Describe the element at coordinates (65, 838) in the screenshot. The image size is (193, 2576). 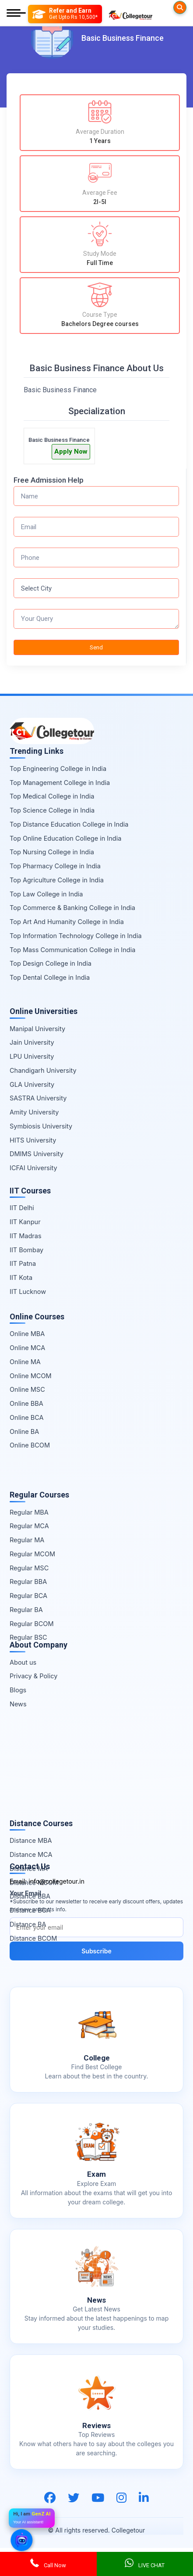
I see `Top Online Education College in India` at that location.